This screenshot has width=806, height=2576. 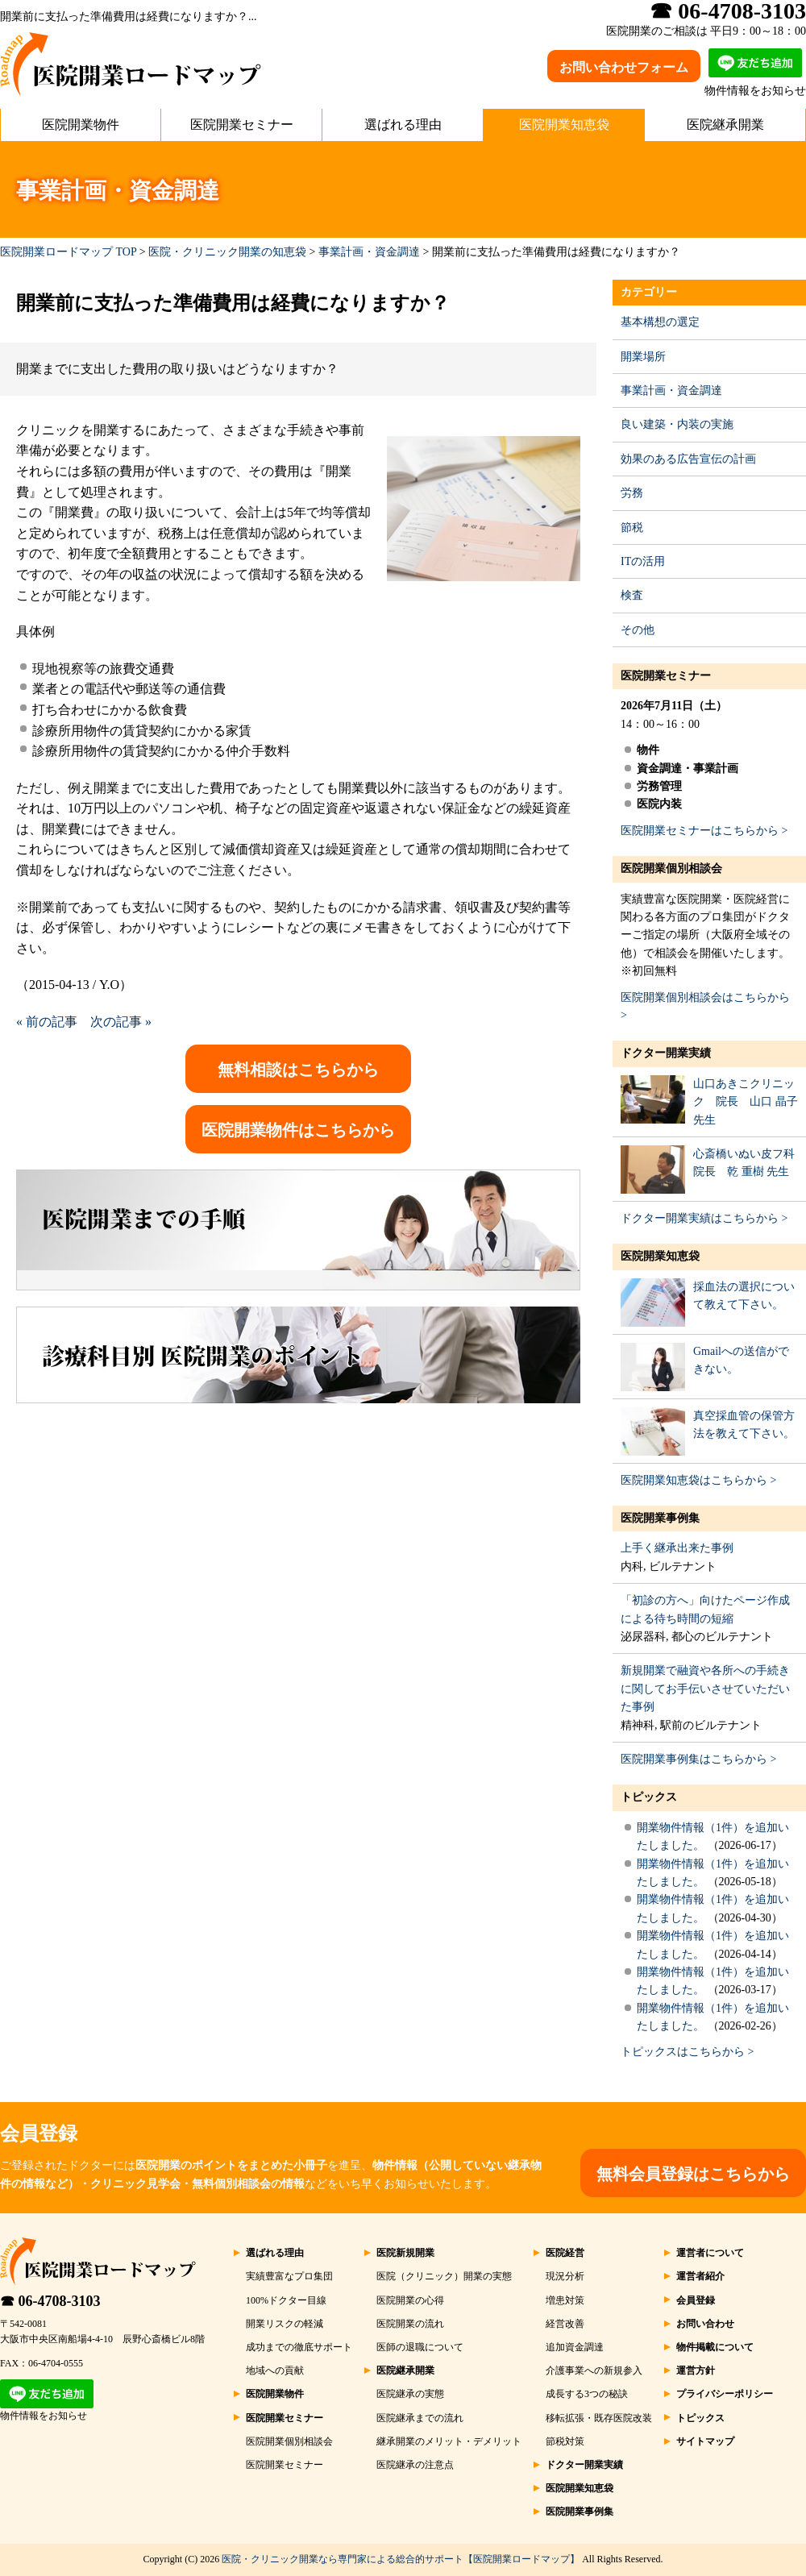 What do you see at coordinates (565, 2441) in the screenshot?
I see `節税対策` at bounding box center [565, 2441].